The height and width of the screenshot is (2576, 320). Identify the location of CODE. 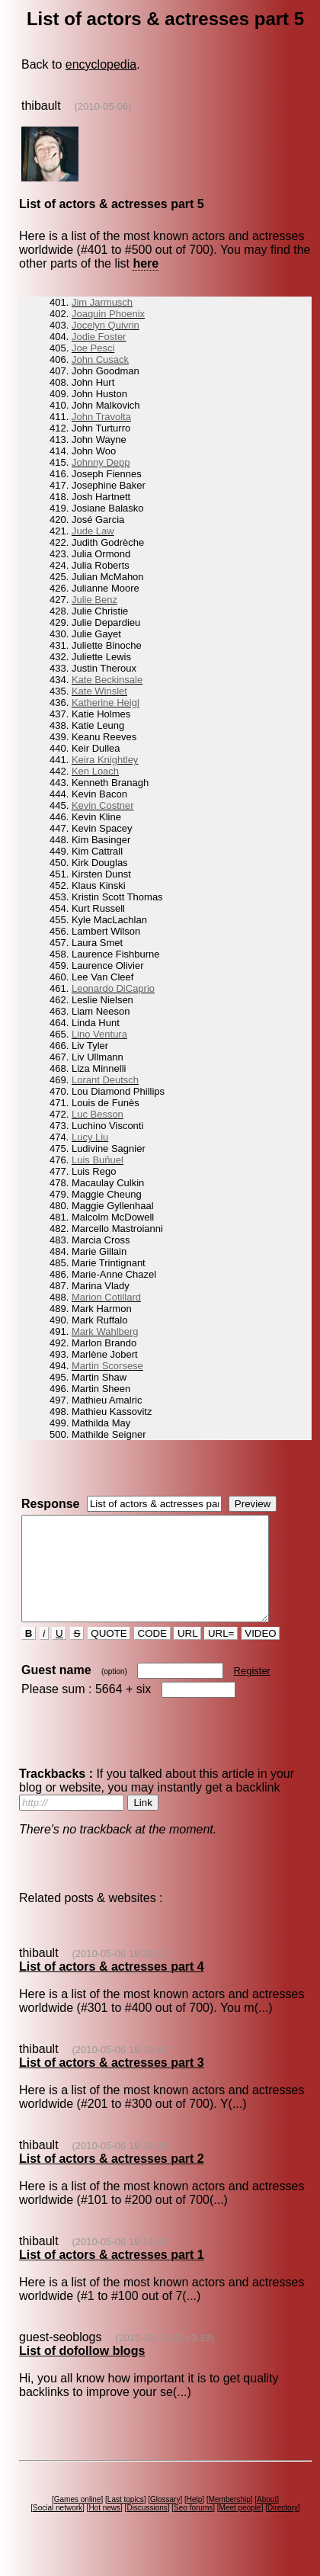
(152, 1654).